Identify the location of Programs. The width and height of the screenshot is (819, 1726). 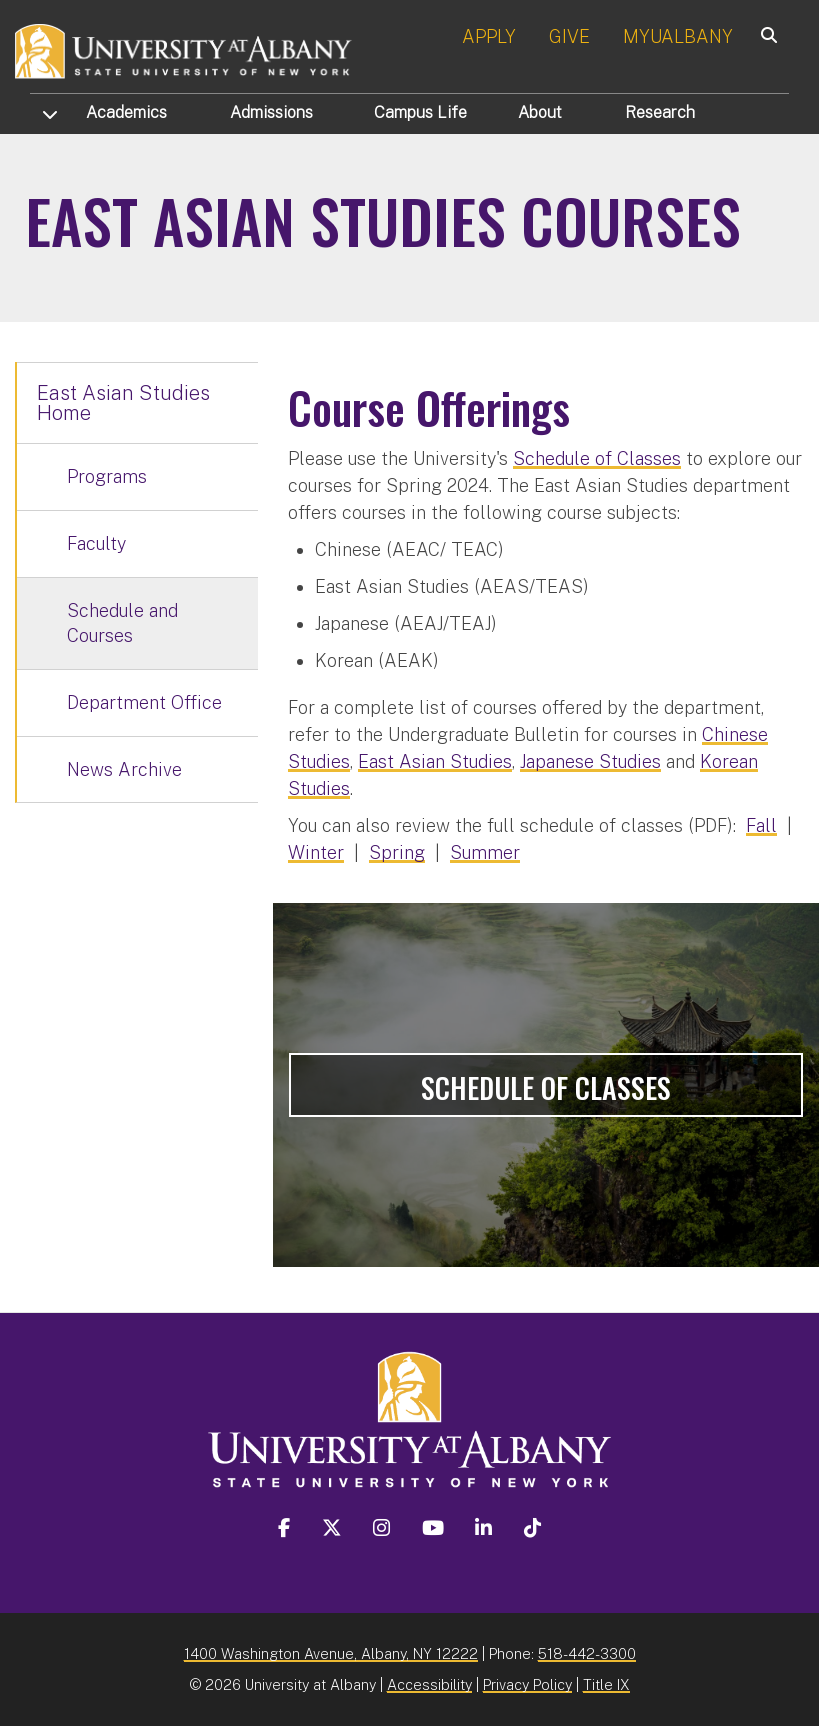
(107, 476).